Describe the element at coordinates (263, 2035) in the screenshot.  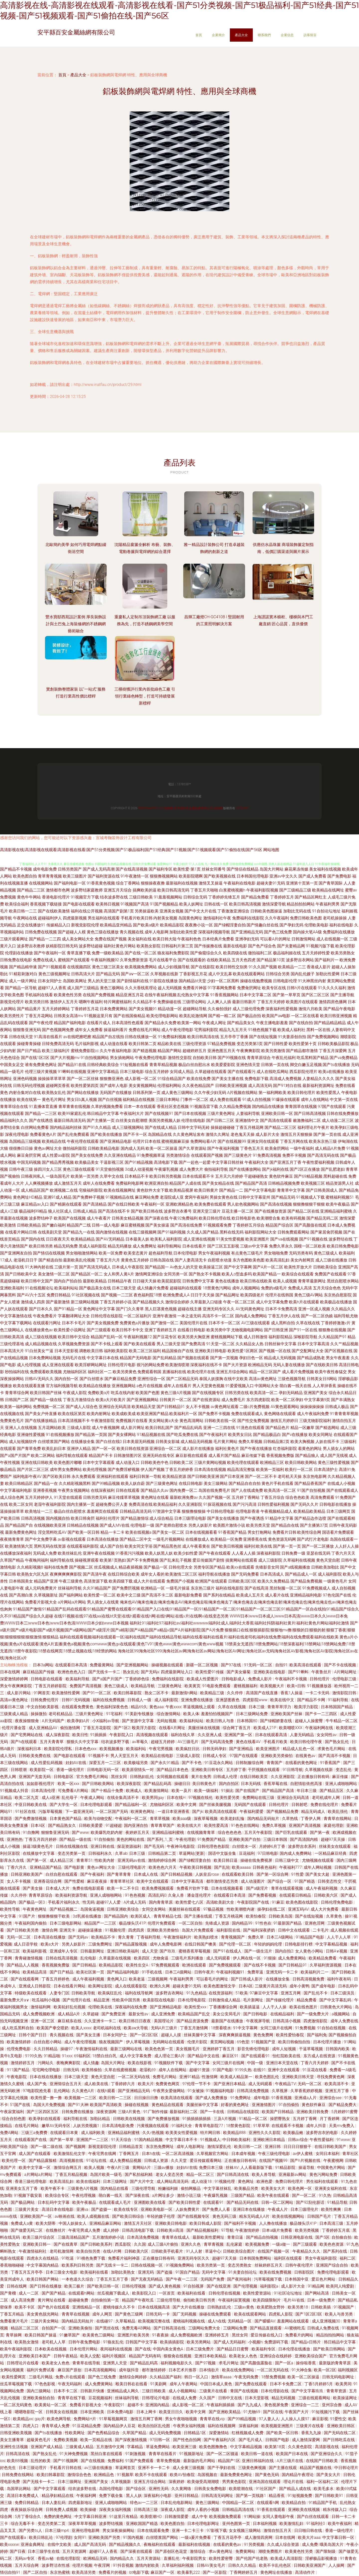
I see `黄色免费网` at that location.